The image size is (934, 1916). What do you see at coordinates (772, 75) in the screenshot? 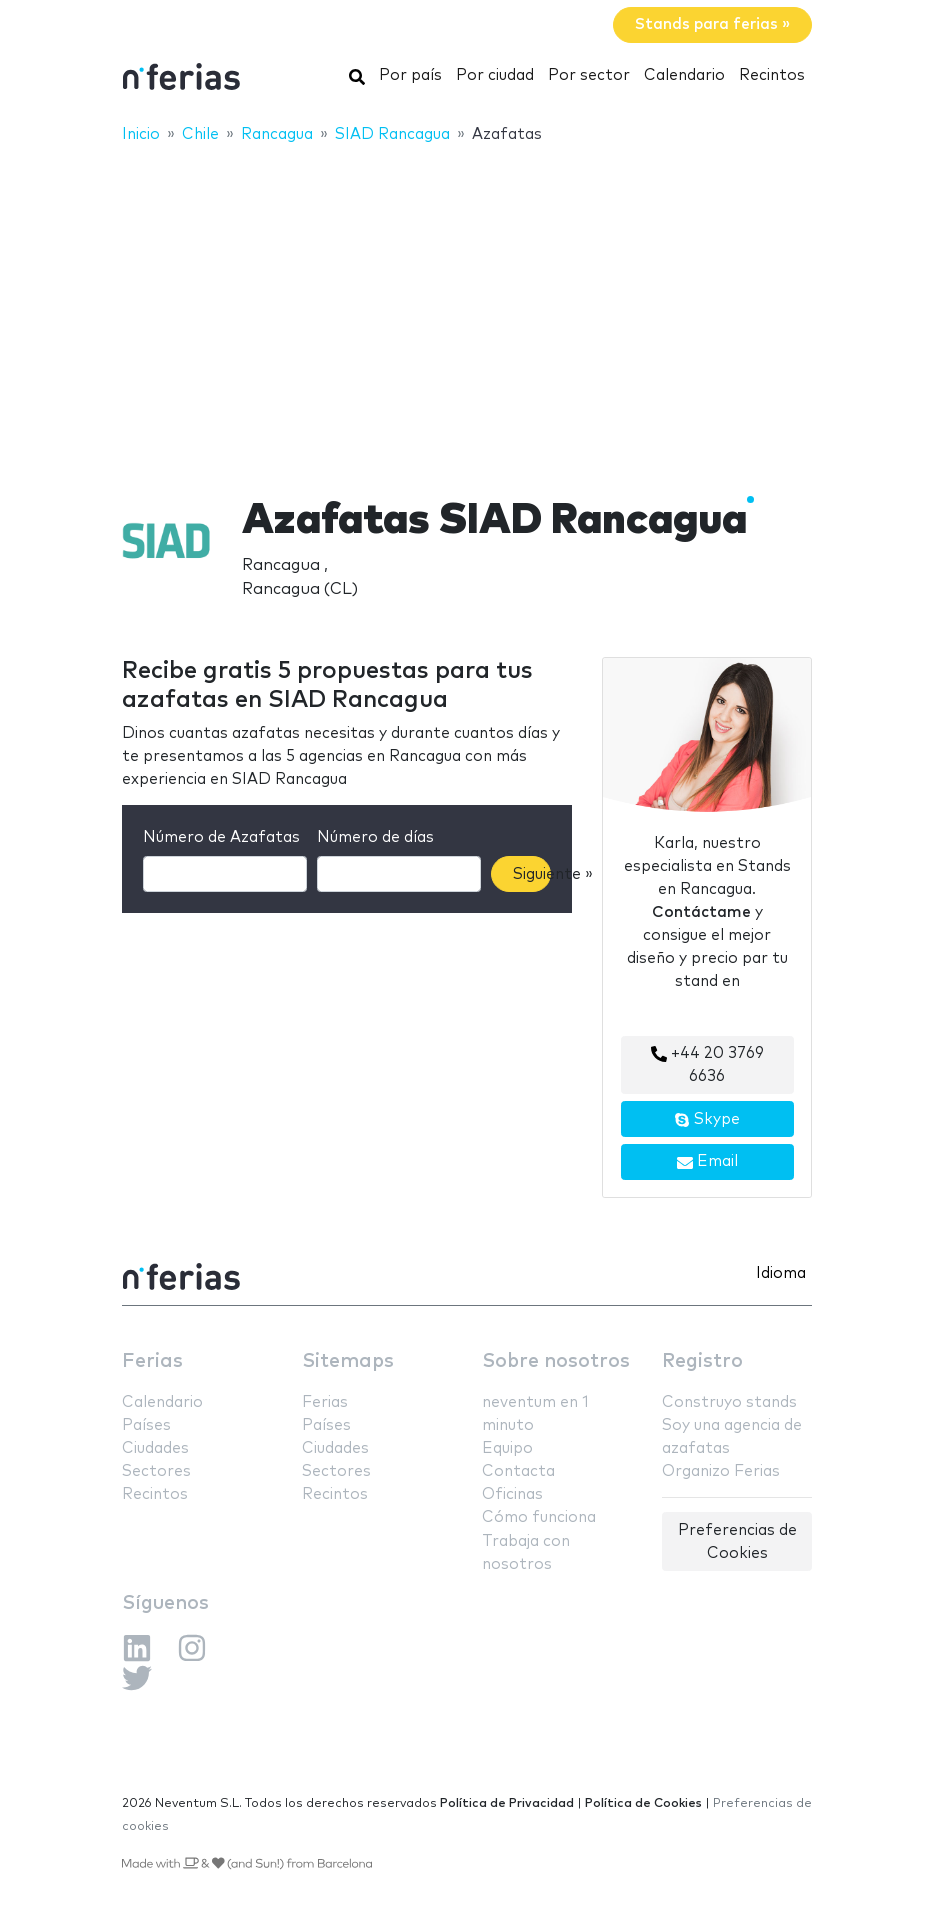
I see `Recintos` at bounding box center [772, 75].